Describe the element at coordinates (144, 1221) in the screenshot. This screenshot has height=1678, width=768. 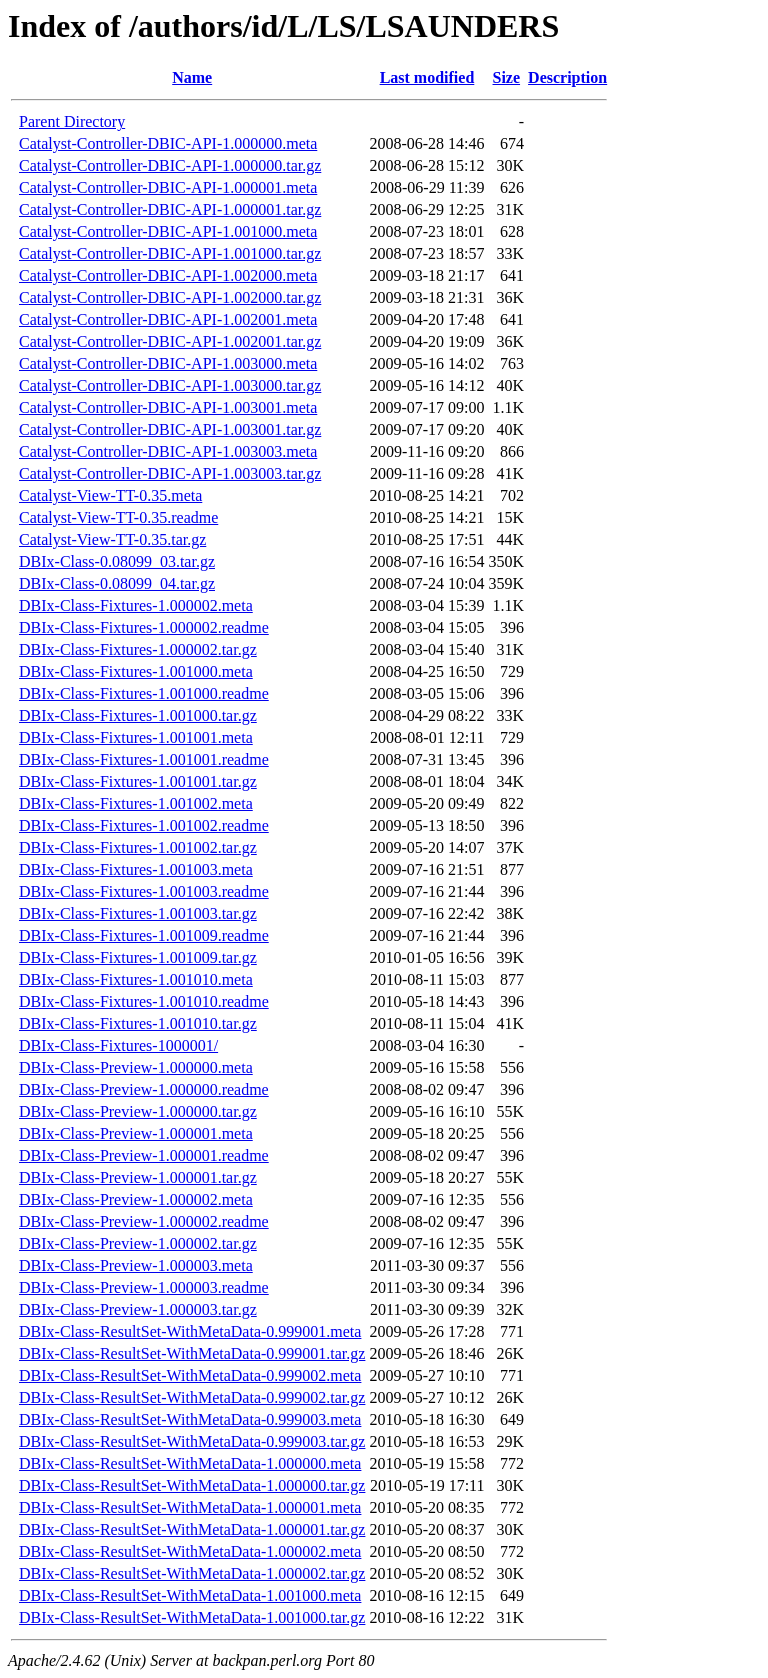
I see `DBIx-Class-Preview-1.000002.readme` at that location.